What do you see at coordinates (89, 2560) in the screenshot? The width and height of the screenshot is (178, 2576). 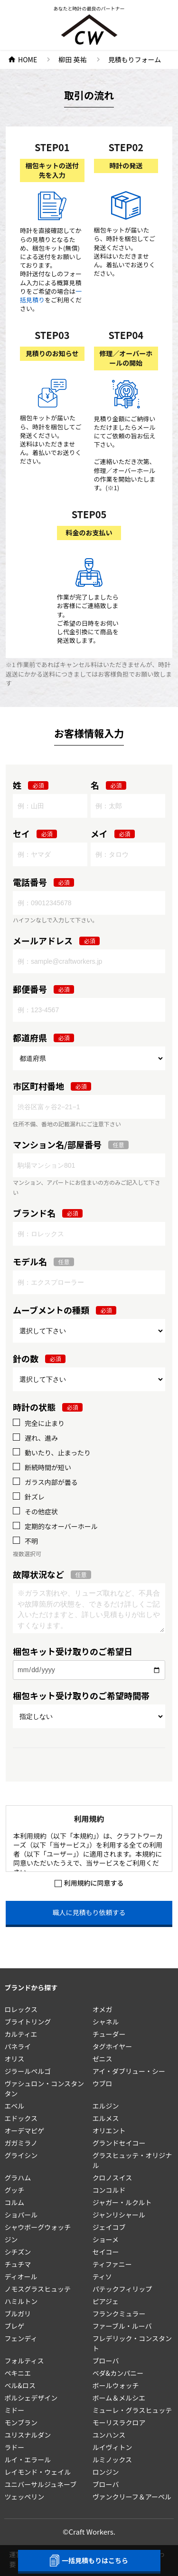 I see `一括見積もりはこちら` at bounding box center [89, 2560].